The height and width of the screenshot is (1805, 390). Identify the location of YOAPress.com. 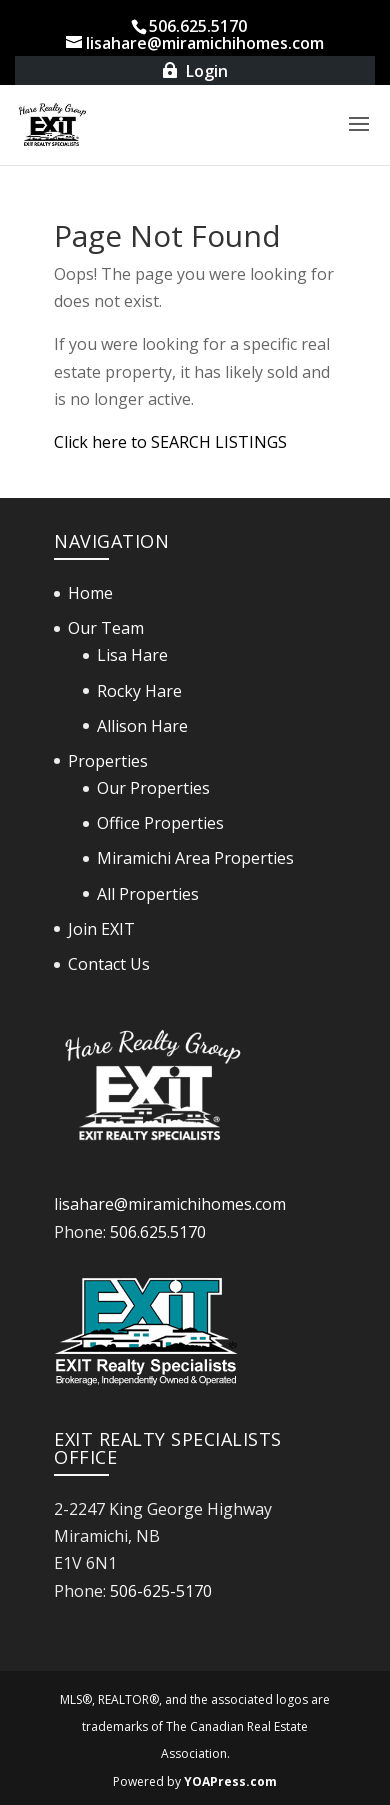
(230, 1781).